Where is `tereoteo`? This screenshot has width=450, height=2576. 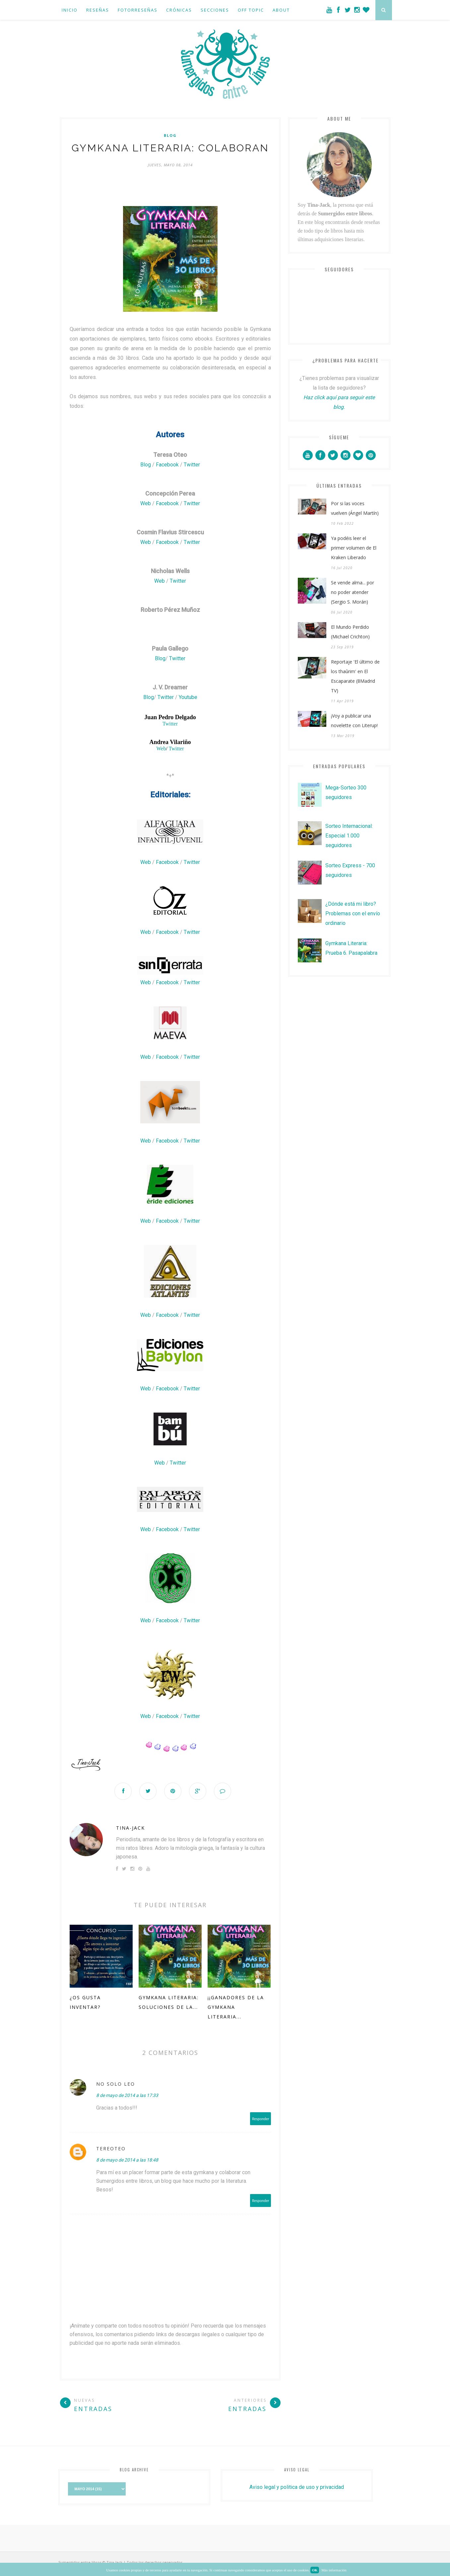 tereoteo is located at coordinates (111, 2148).